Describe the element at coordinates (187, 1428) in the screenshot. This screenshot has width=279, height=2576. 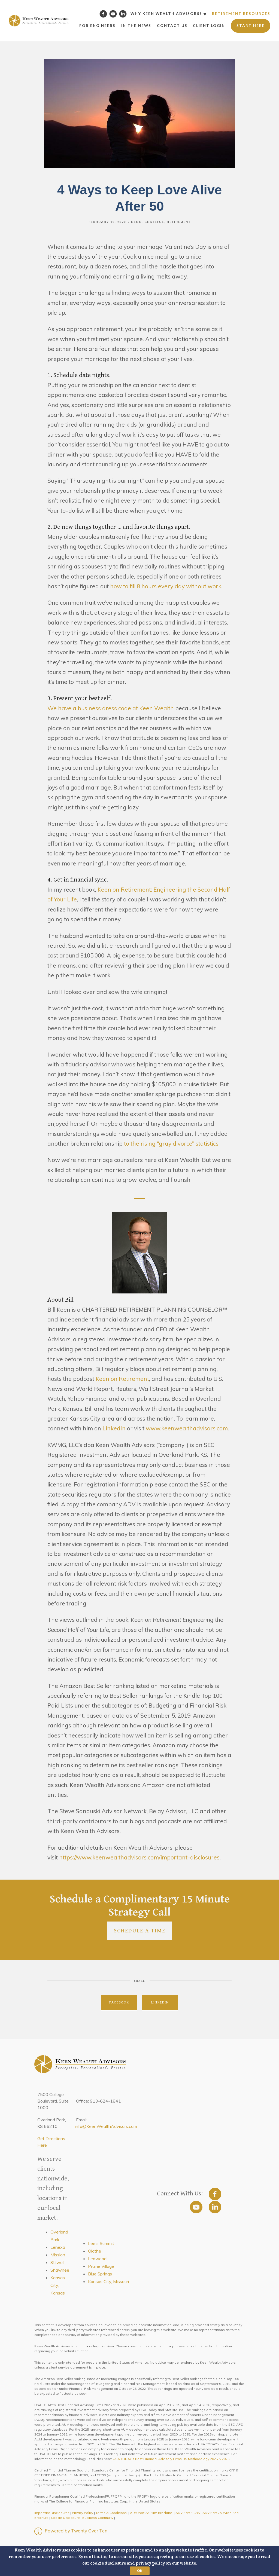
I see `www.keenwealthadvisors.com` at that location.